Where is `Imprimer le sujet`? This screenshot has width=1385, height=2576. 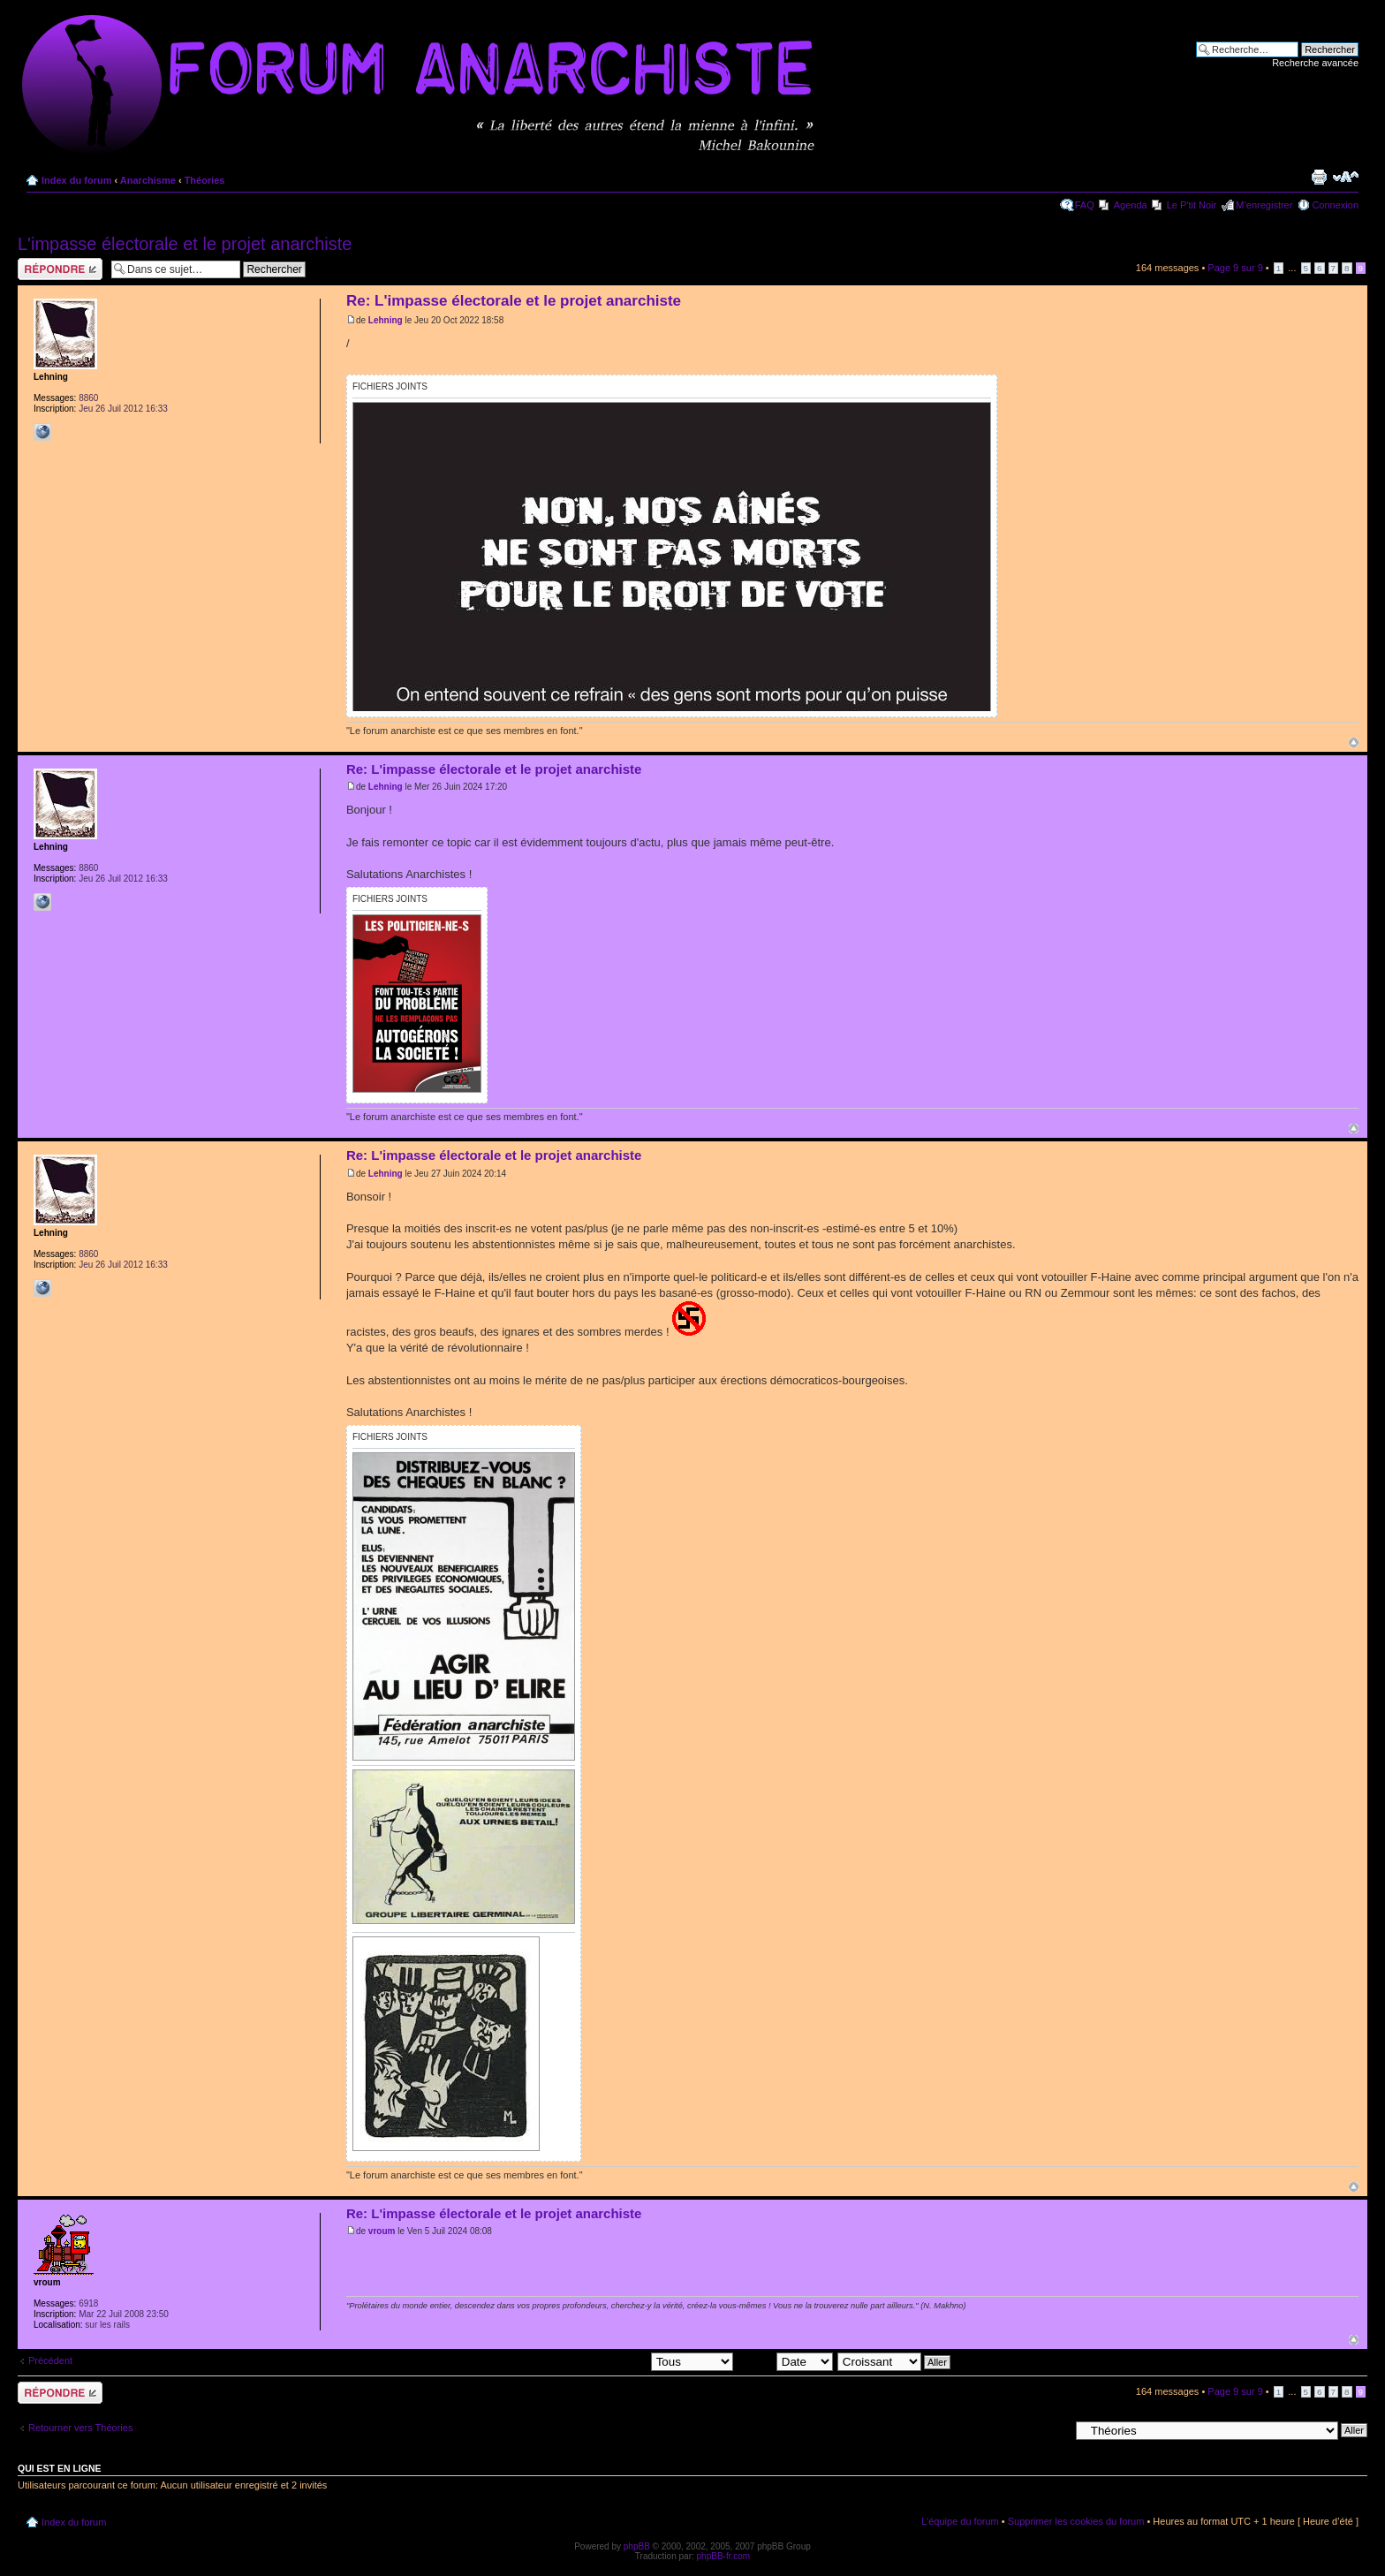 Imprimer le sujet is located at coordinates (1318, 177).